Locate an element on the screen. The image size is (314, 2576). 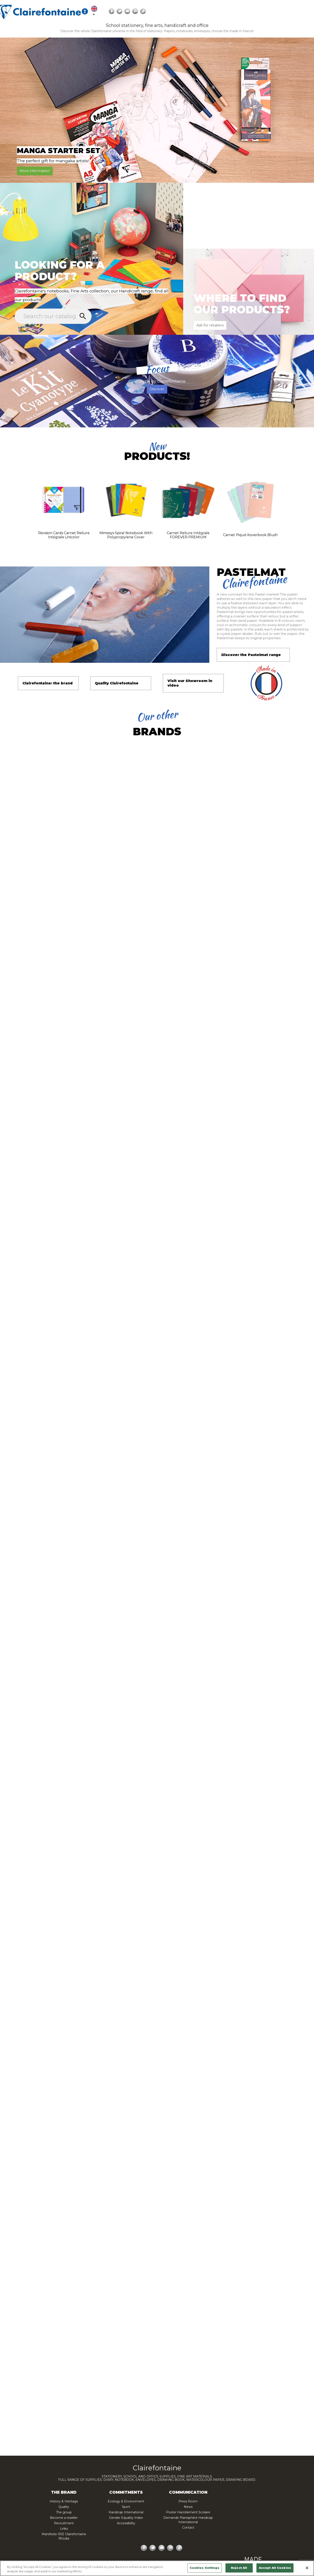
Press Room is located at coordinates (188, 2501).